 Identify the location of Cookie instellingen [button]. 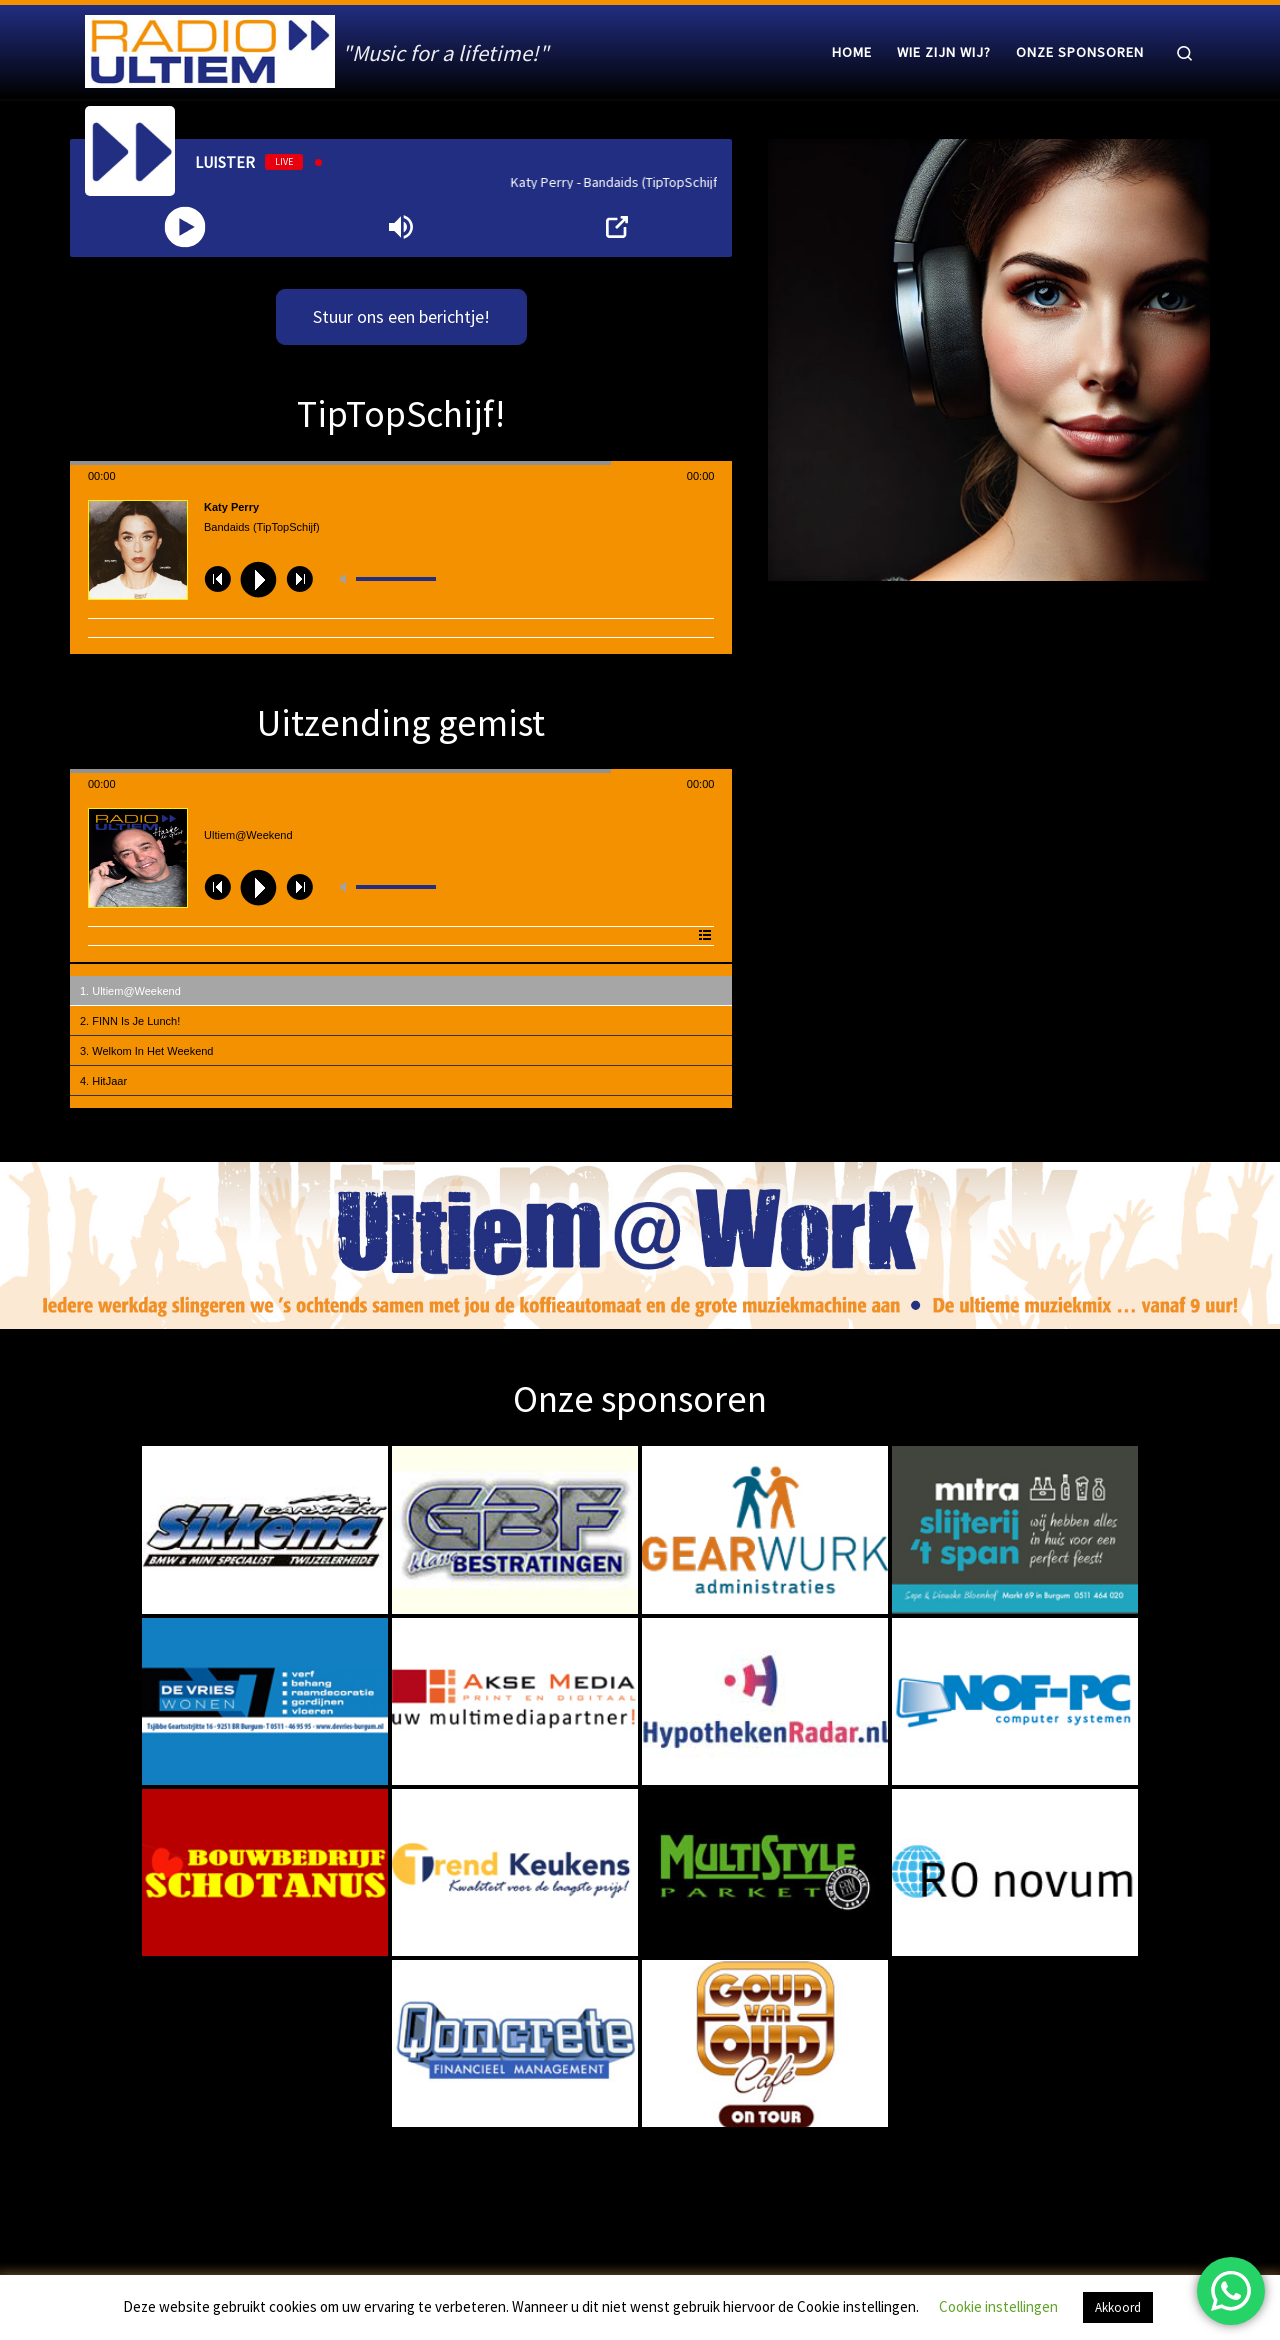
(998, 2306).